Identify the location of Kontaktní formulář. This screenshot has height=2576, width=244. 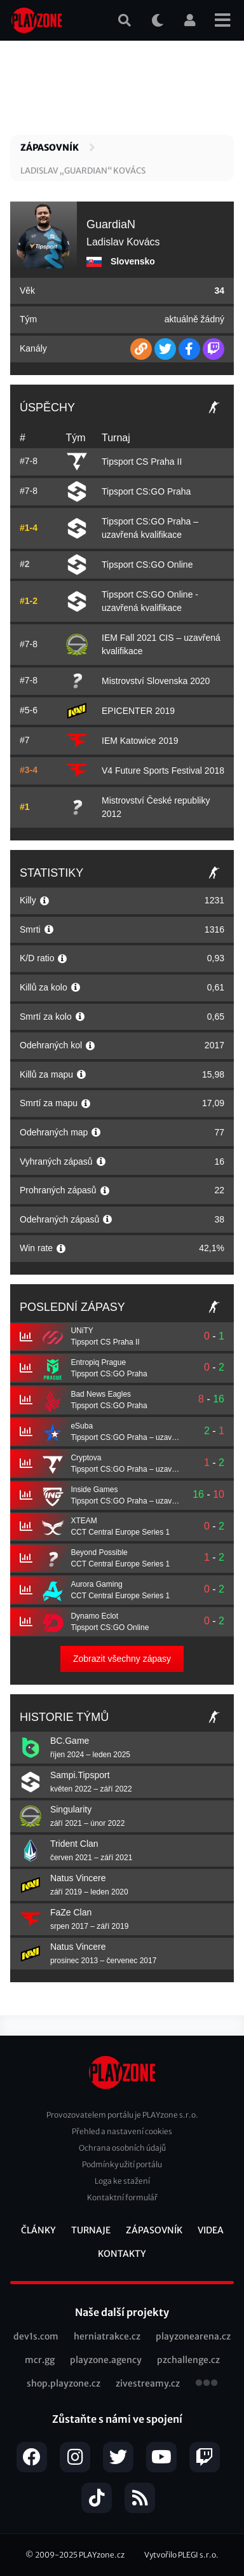
(122, 2197).